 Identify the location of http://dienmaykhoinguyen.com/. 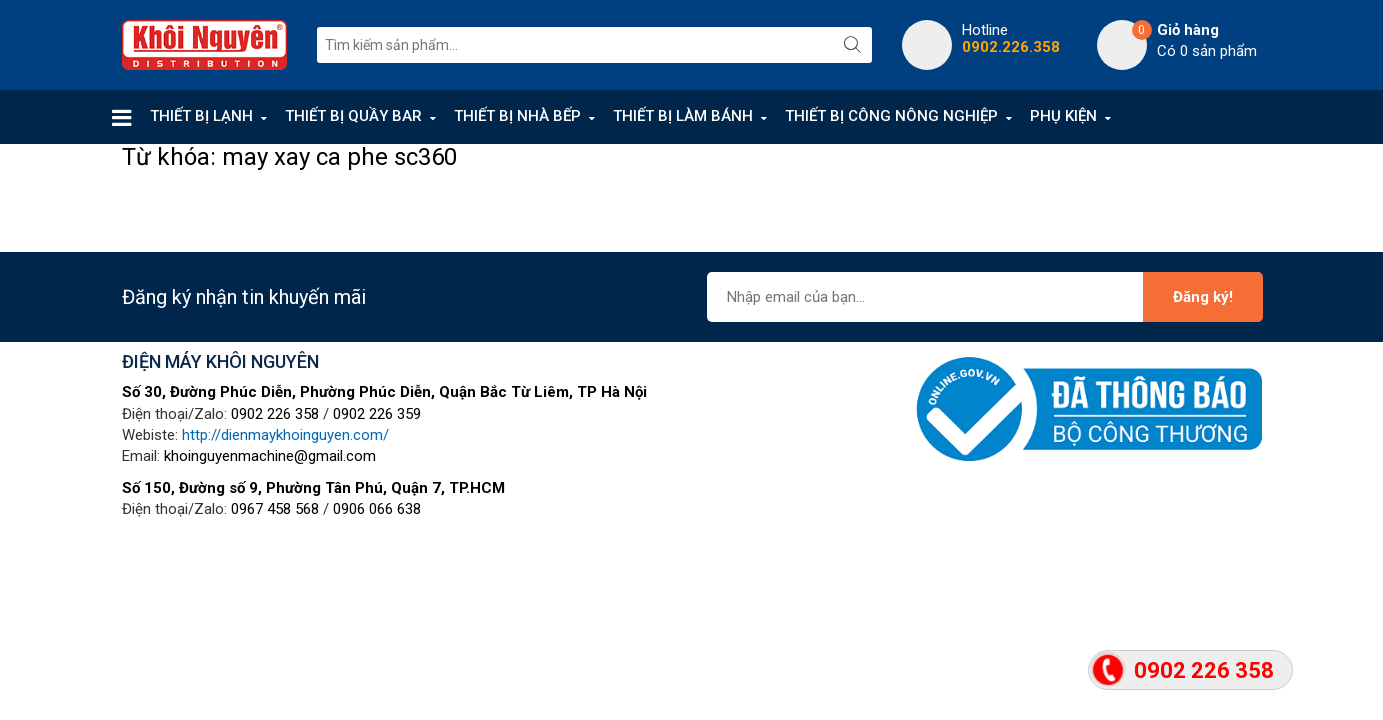
(285, 435).